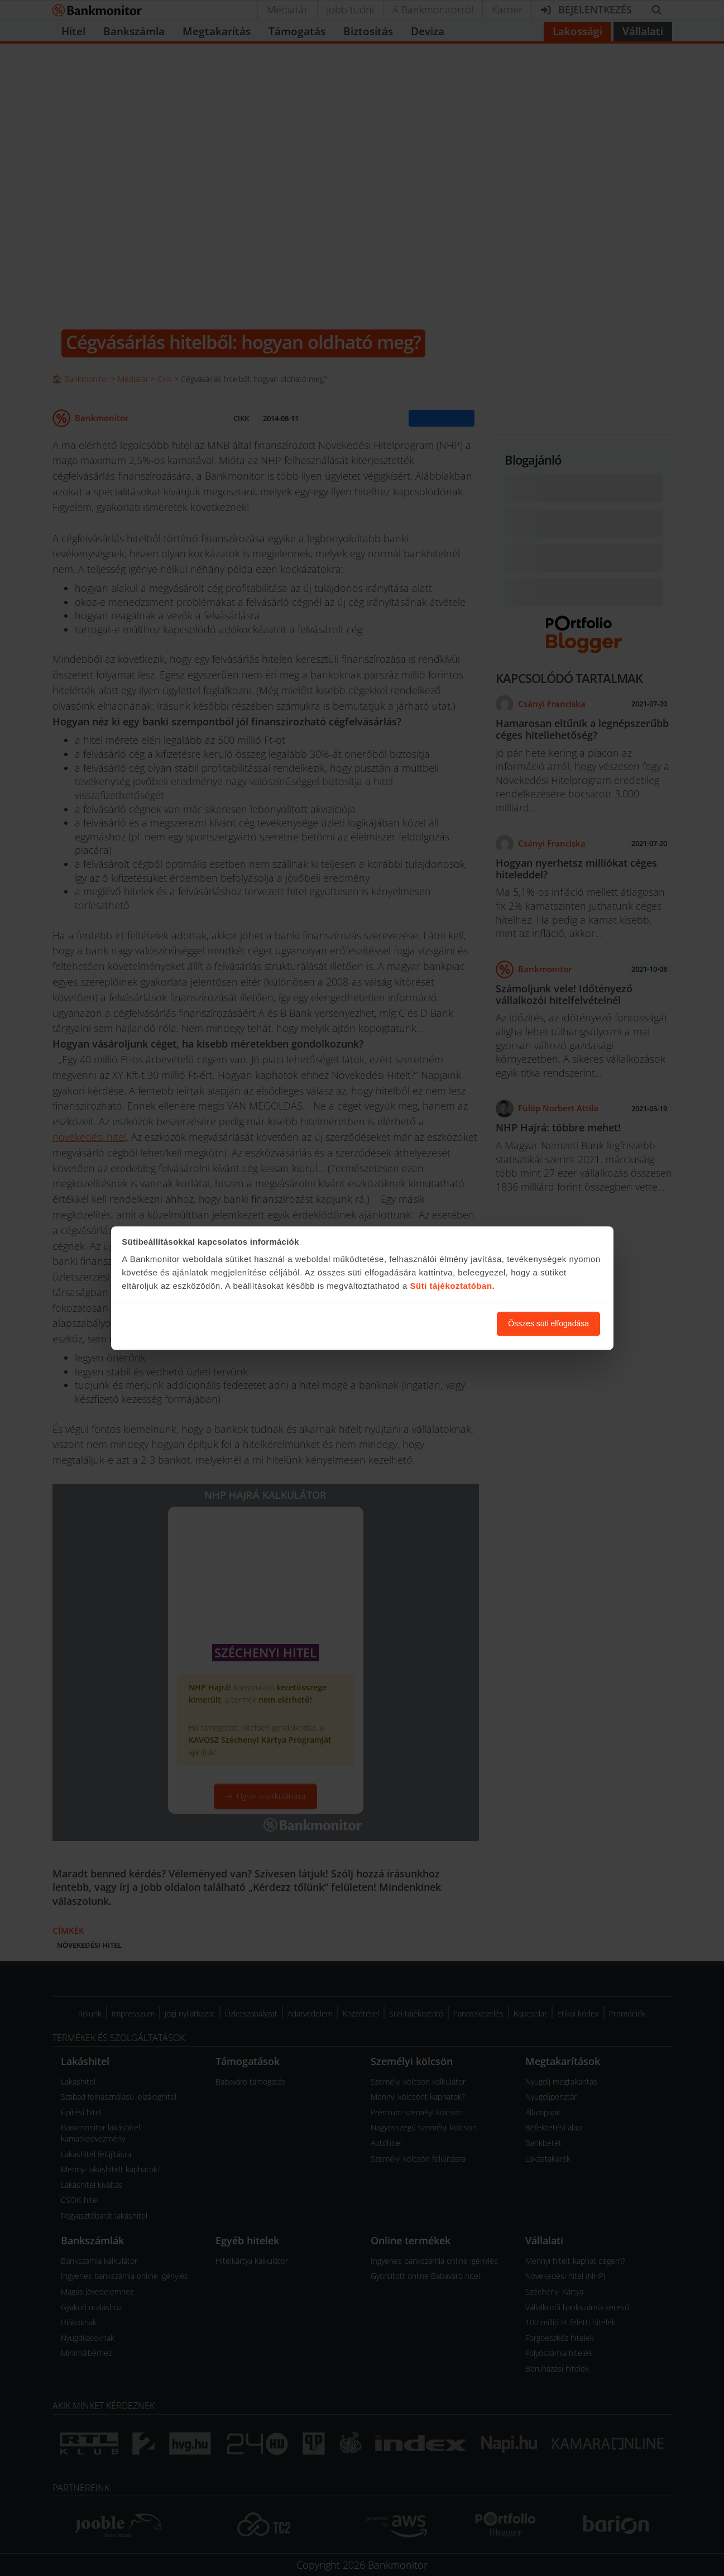 The width and height of the screenshot is (724, 2576). Describe the element at coordinates (548, 1323) in the screenshot. I see `Összes süti elfogadása` at that location.